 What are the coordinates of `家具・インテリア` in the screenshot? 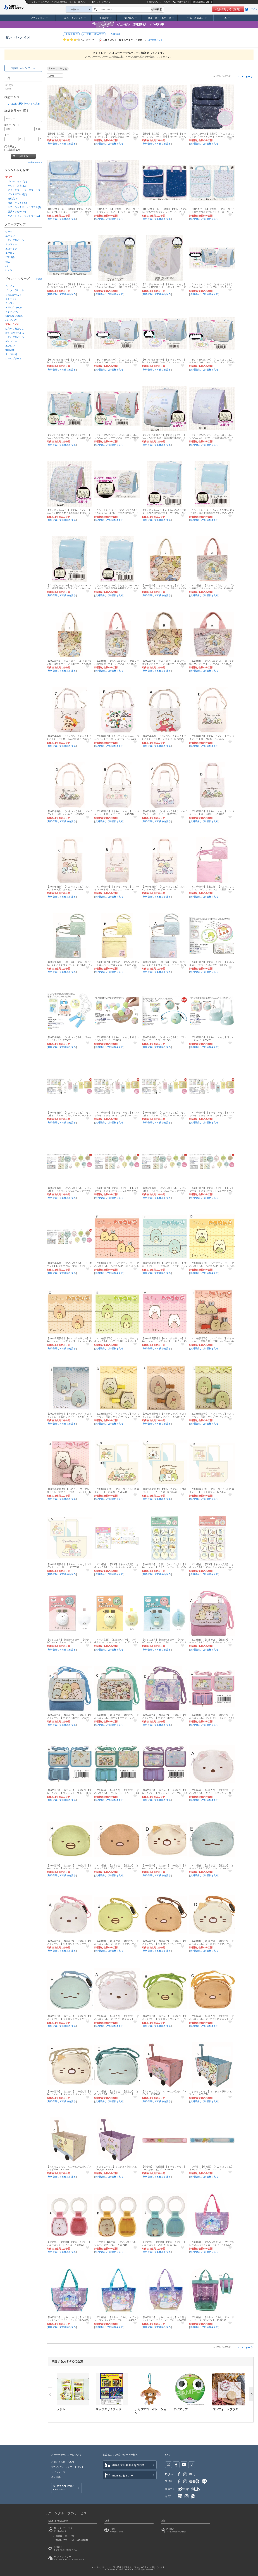 It's located at (73, 18).